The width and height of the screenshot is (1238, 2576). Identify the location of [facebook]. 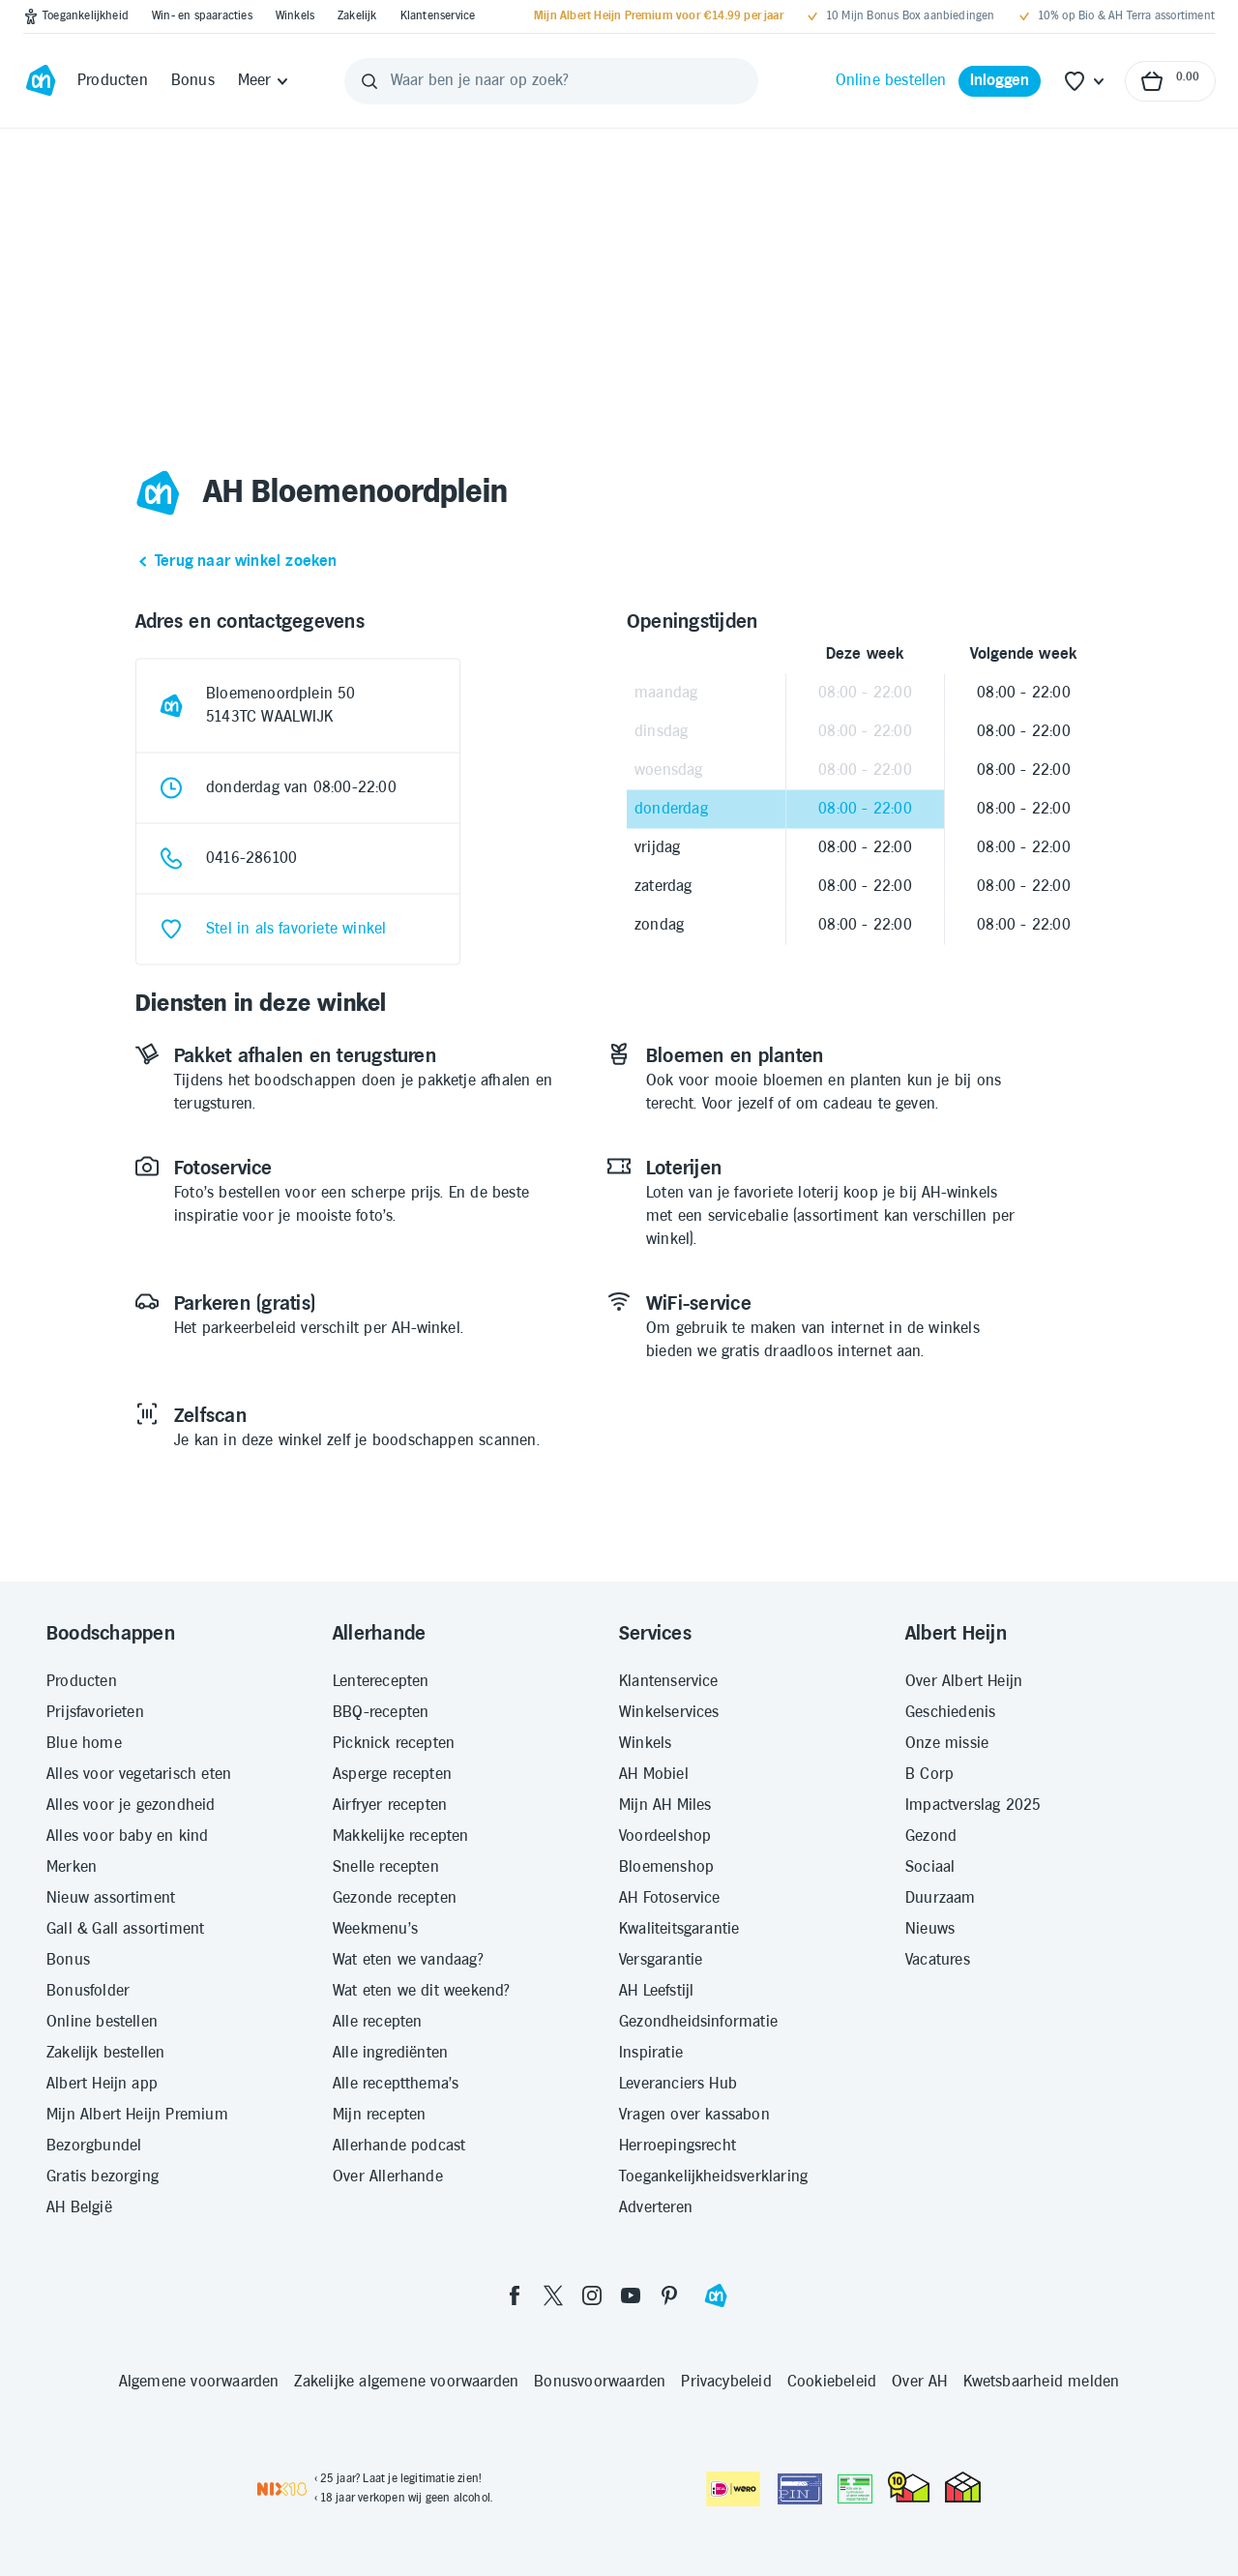
(514, 2295).